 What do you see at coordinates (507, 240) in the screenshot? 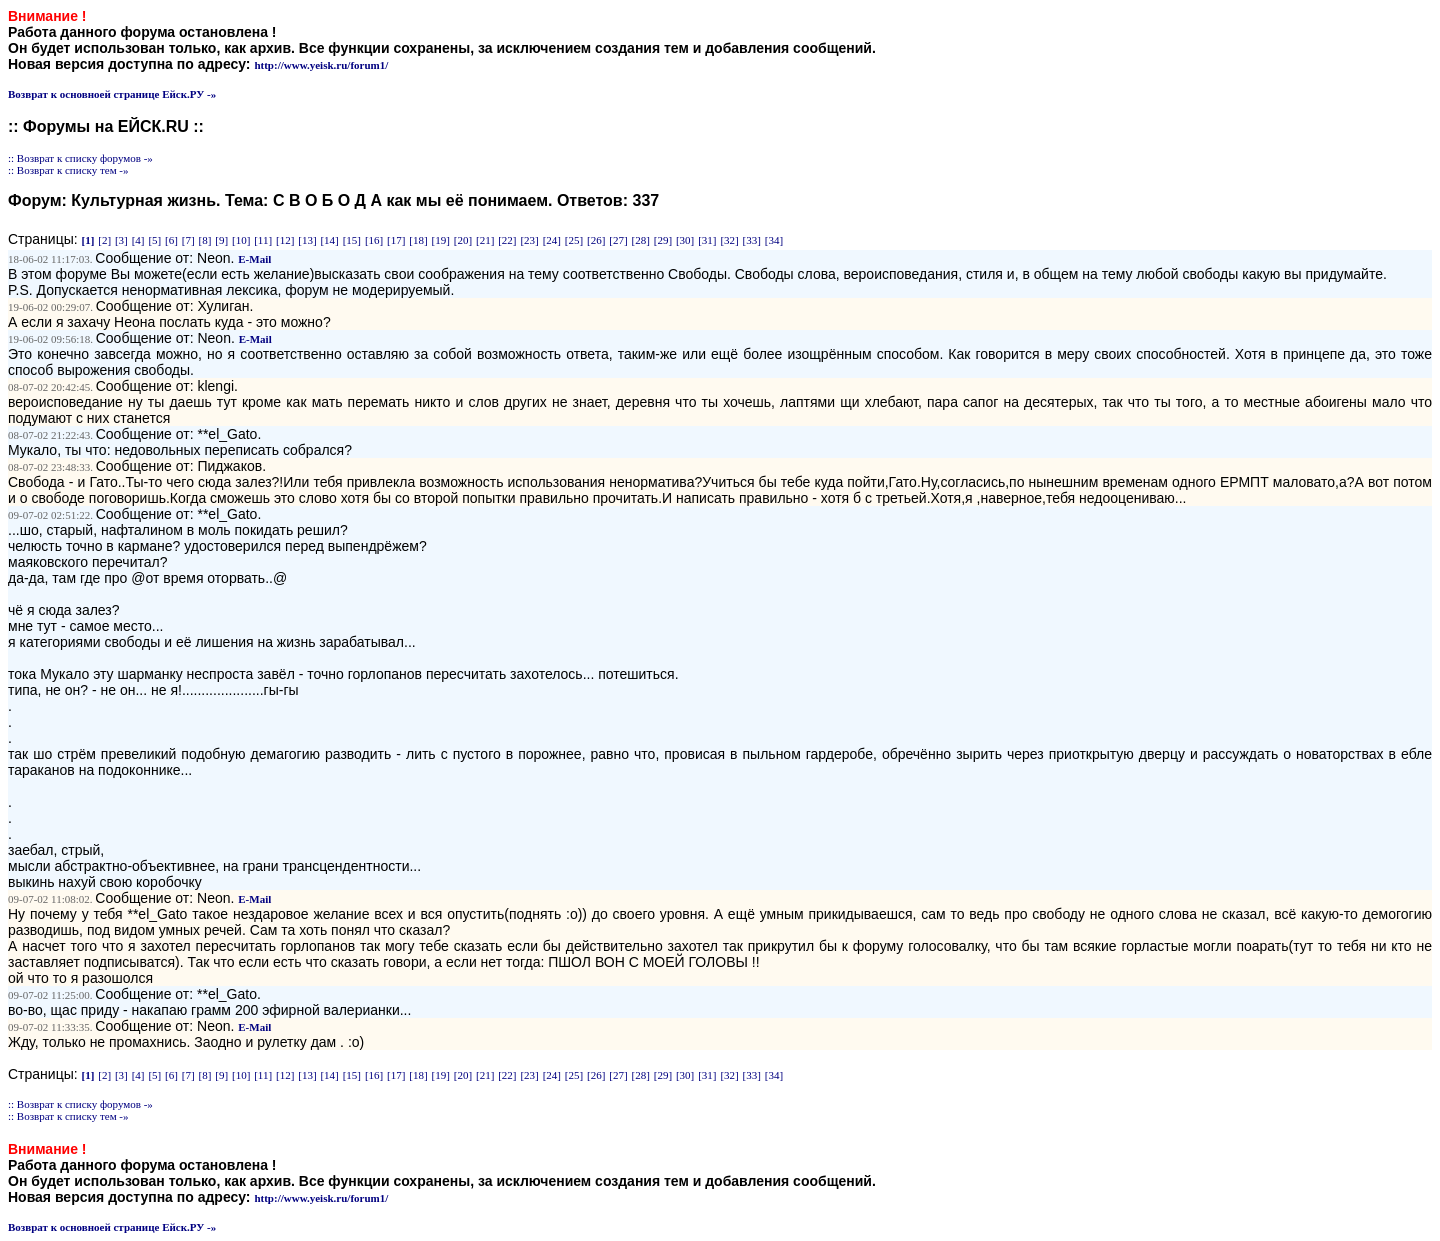
I see `[22]` at bounding box center [507, 240].